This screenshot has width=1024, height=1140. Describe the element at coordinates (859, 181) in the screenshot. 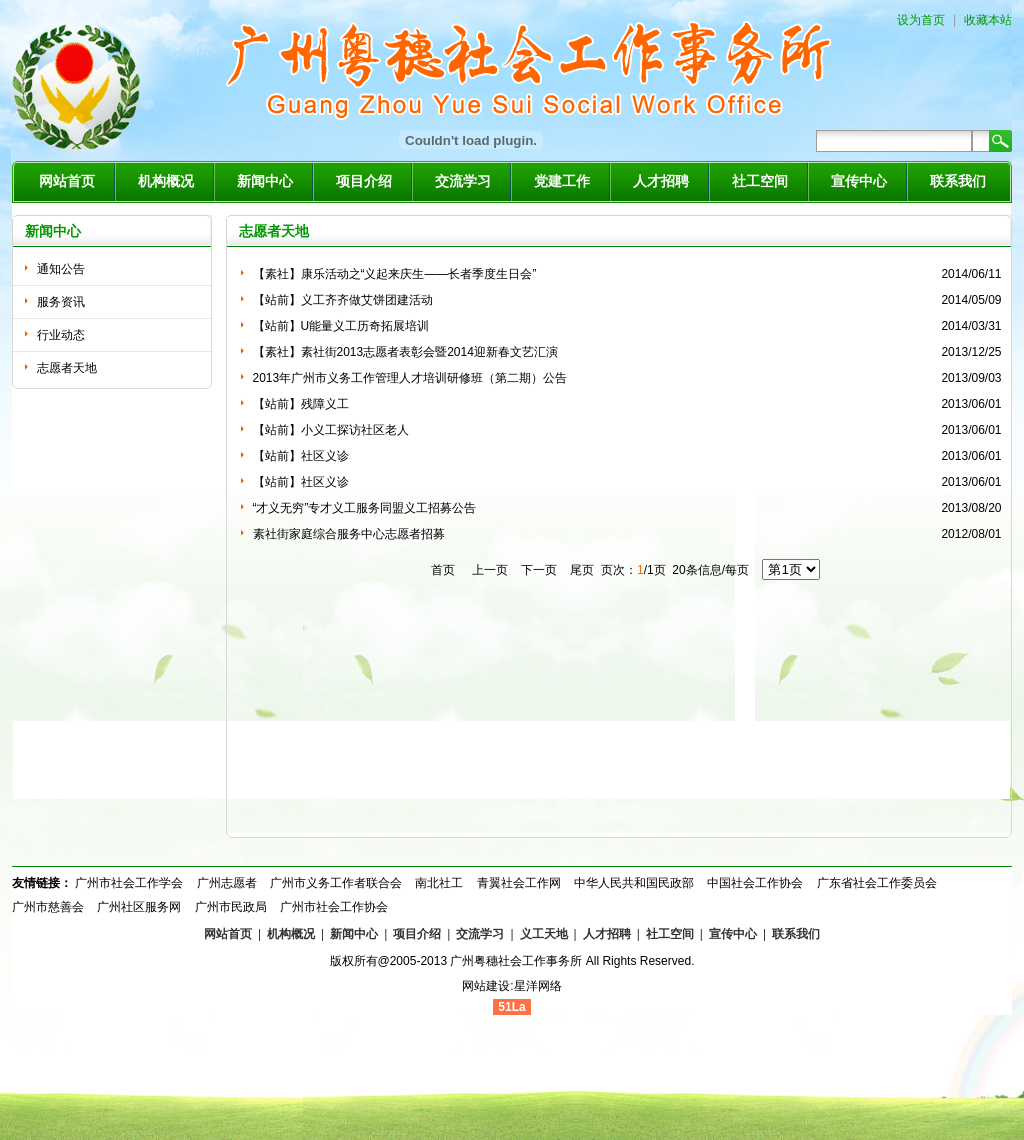

I see `宣传中心` at that location.